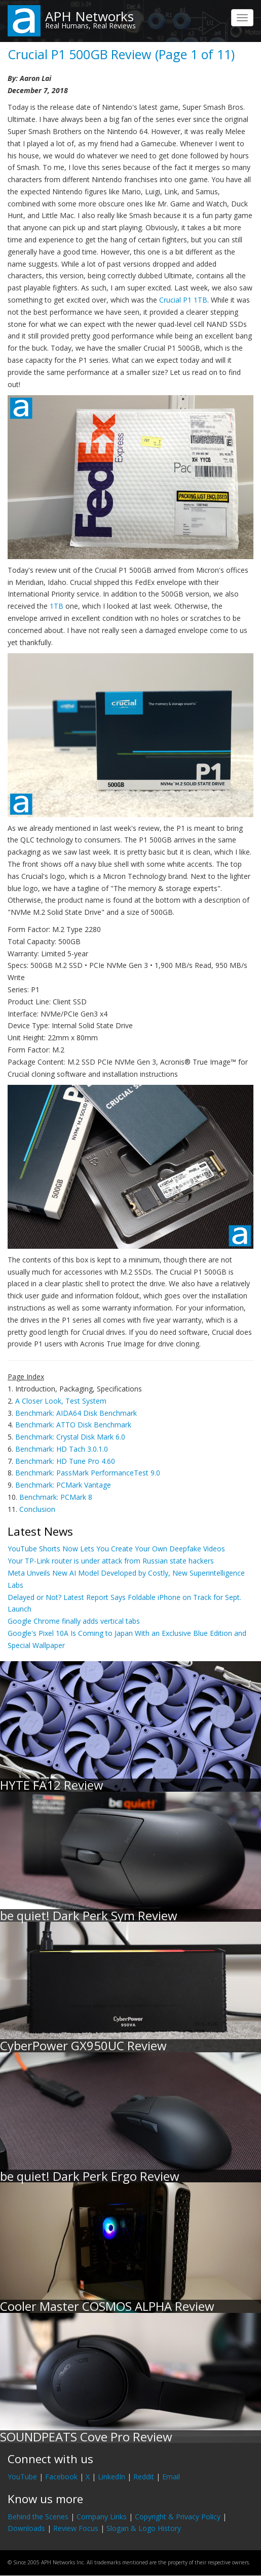 This screenshot has width=261, height=2576. I want to click on Google Chrome finally adds vertical tabs, so click(74, 1621).